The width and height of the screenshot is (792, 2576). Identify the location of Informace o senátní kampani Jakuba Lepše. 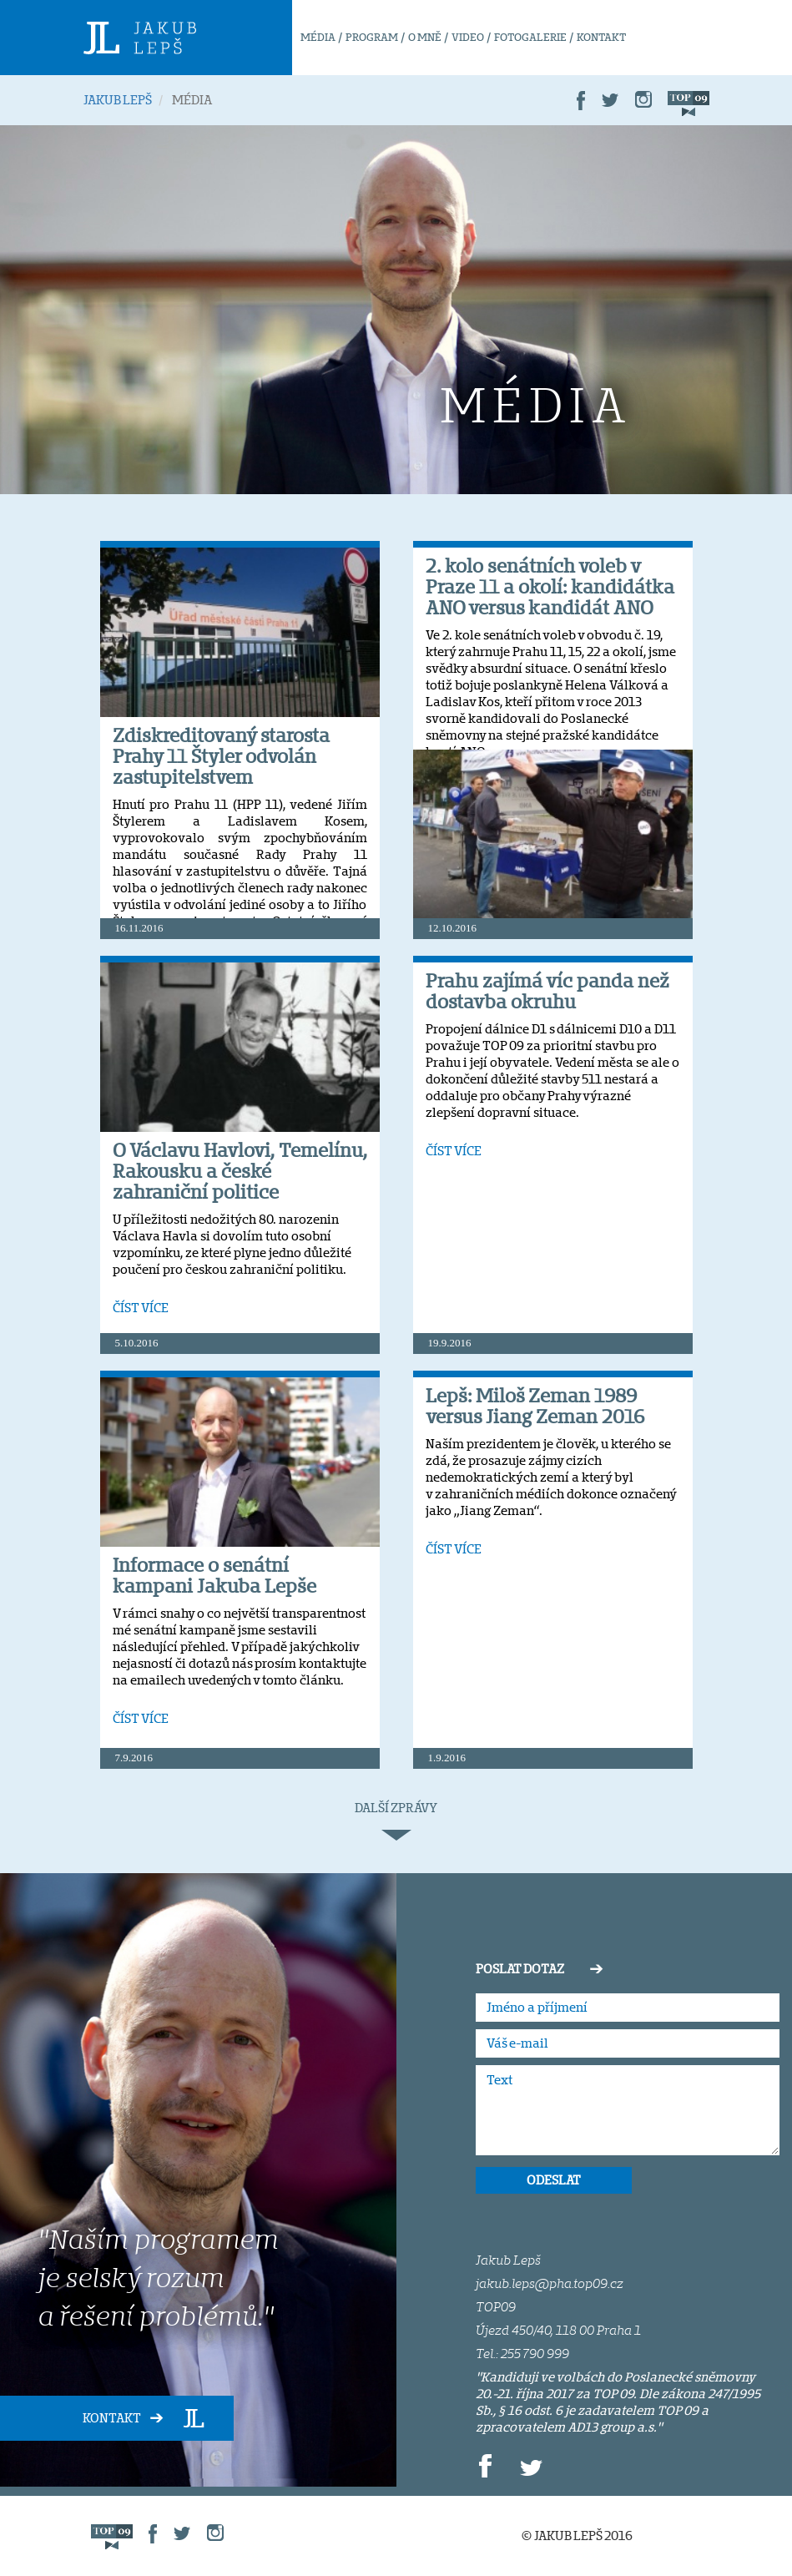
(214, 1575).